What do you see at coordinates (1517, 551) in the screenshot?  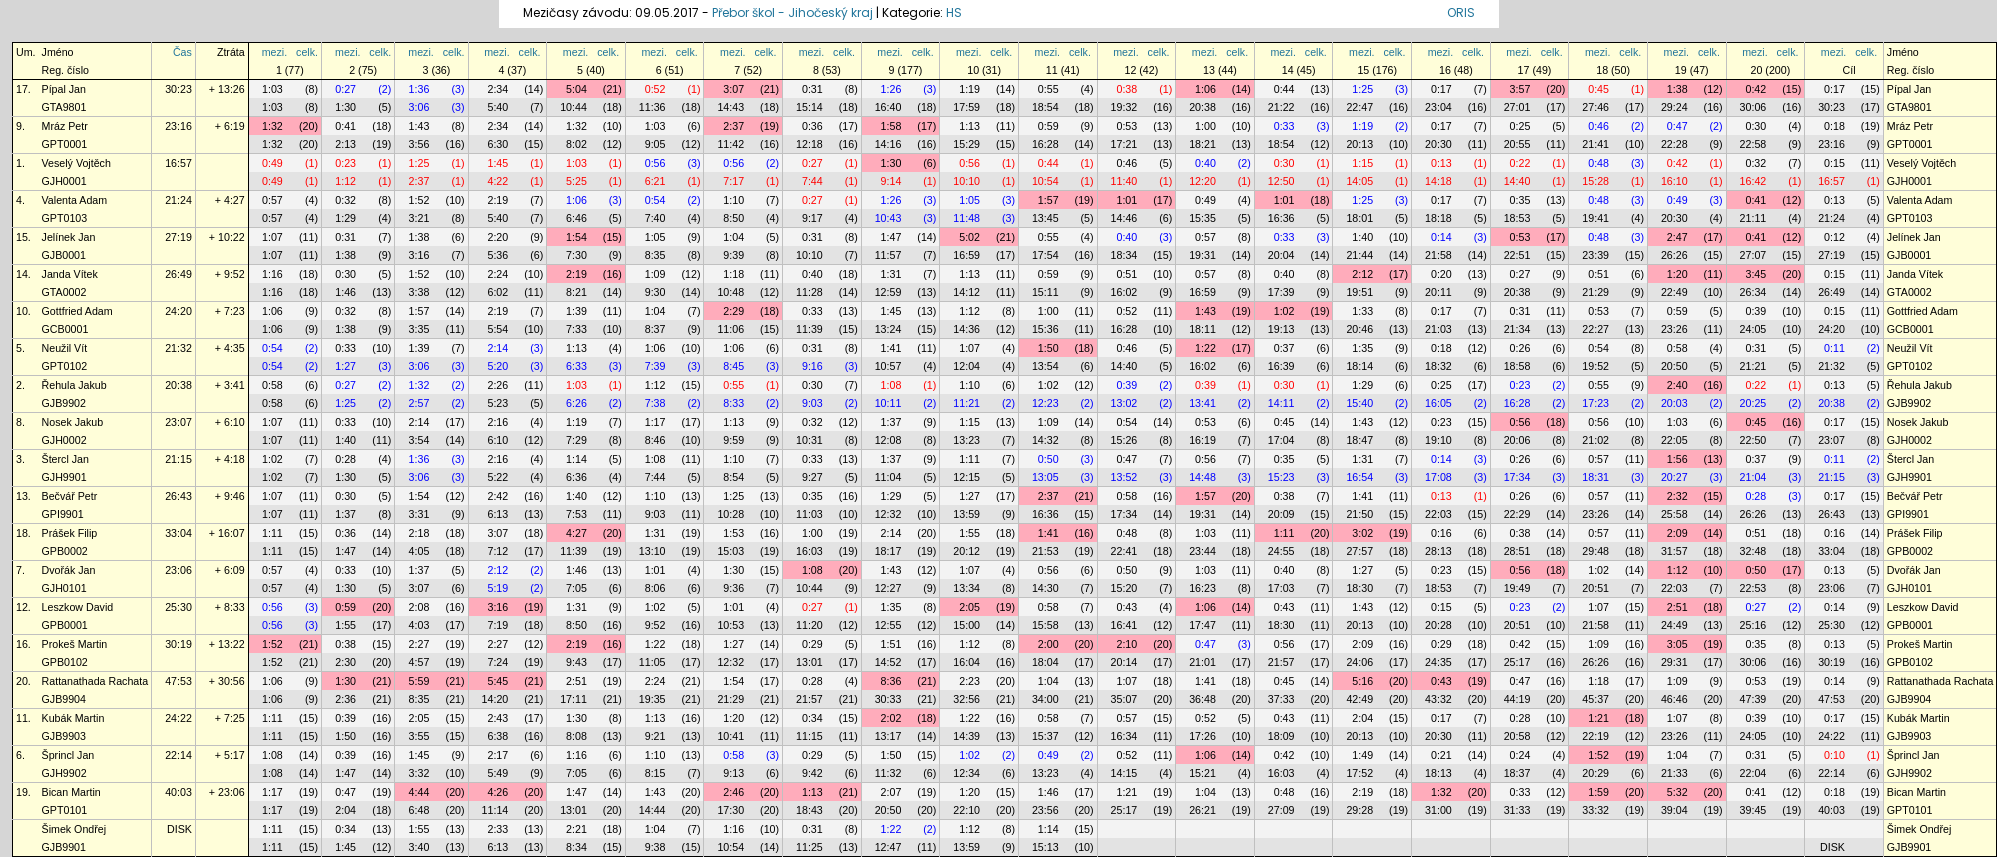 I see `28:51` at bounding box center [1517, 551].